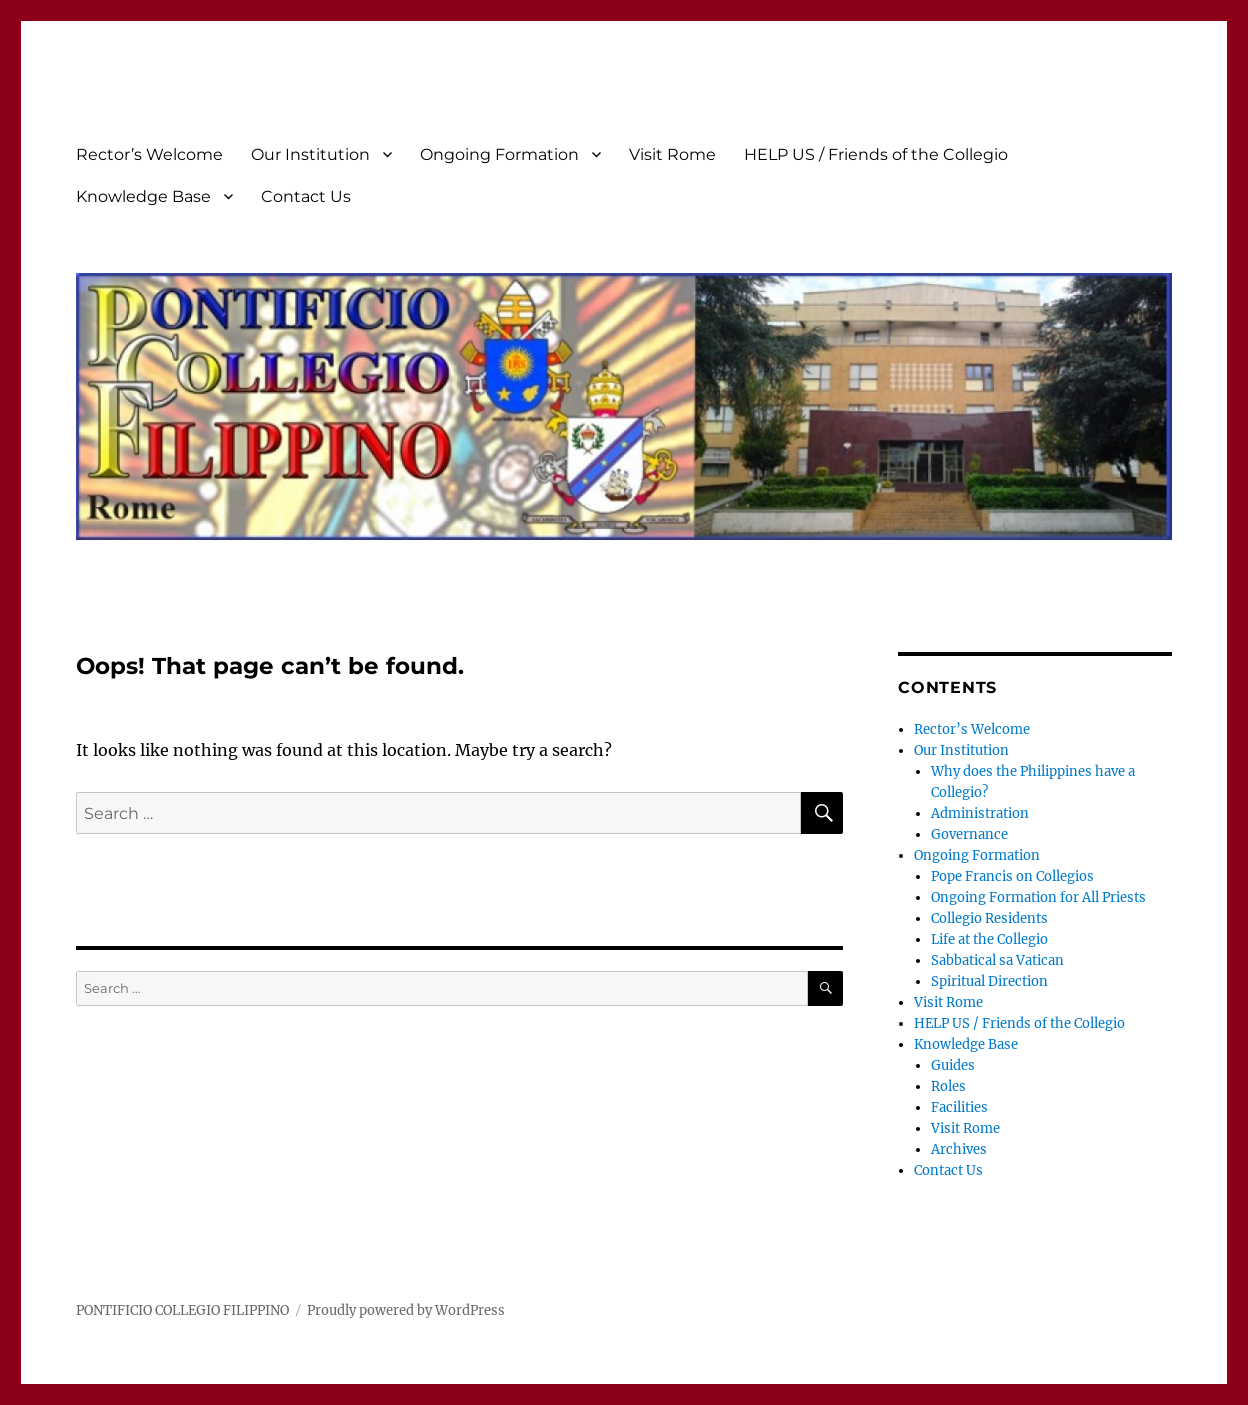 The image size is (1248, 1405). Describe the element at coordinates (959, 1149) in the screenshot. I see `Archives` at that location.